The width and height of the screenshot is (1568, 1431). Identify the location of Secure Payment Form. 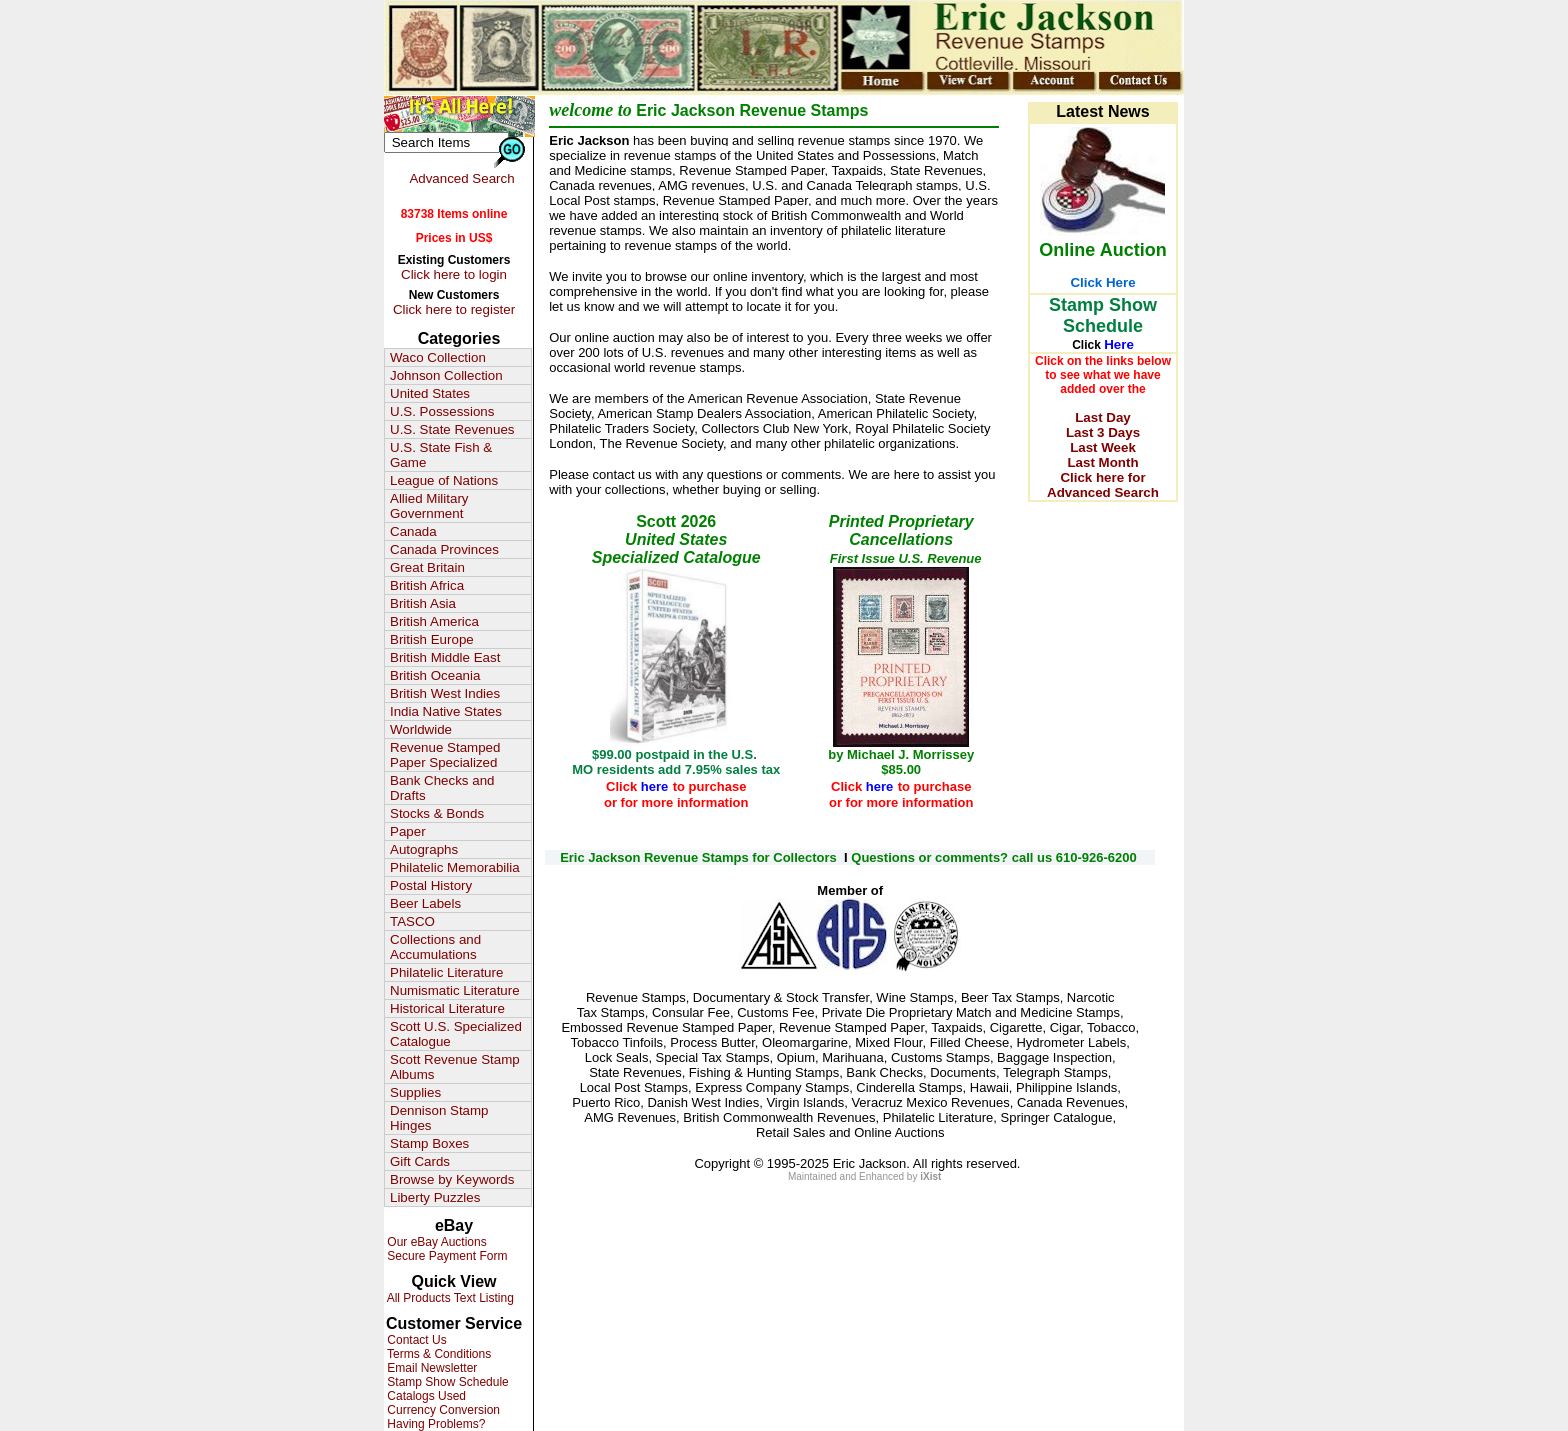
(445, 1256).